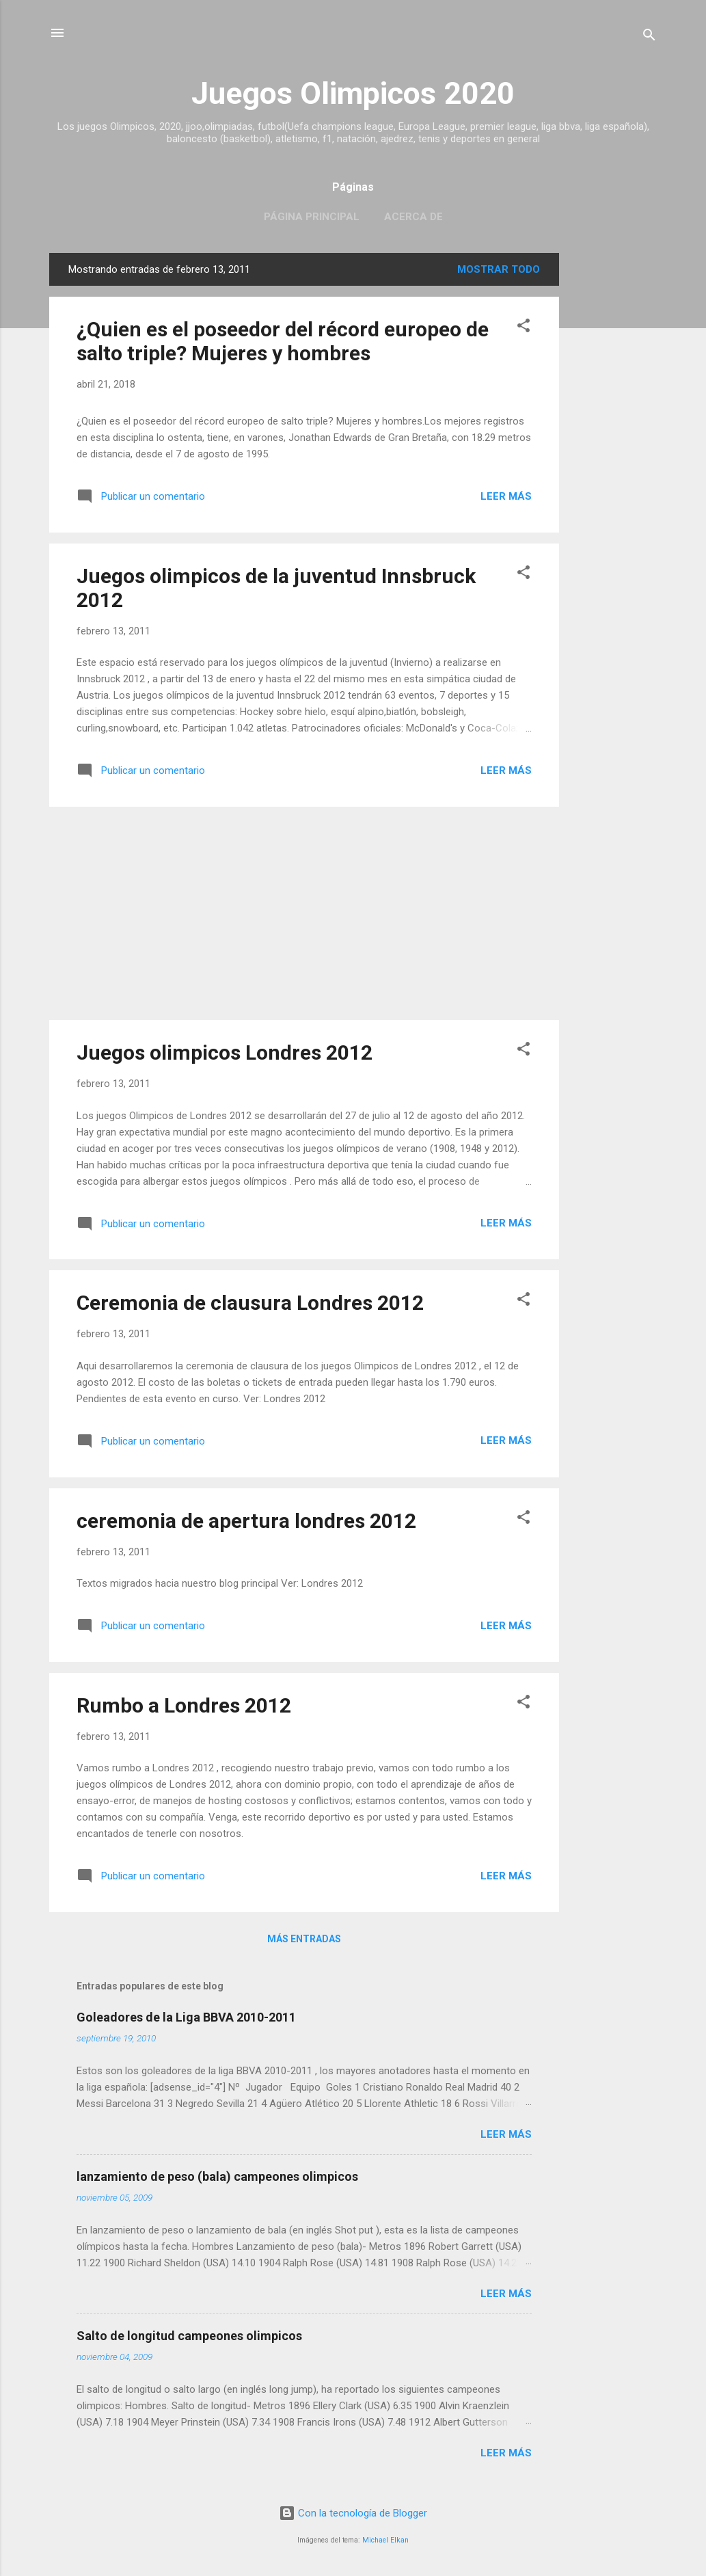 The width and height of the screenshot is (706, 2576). I want to click on [Buscar], so click(649, 37).